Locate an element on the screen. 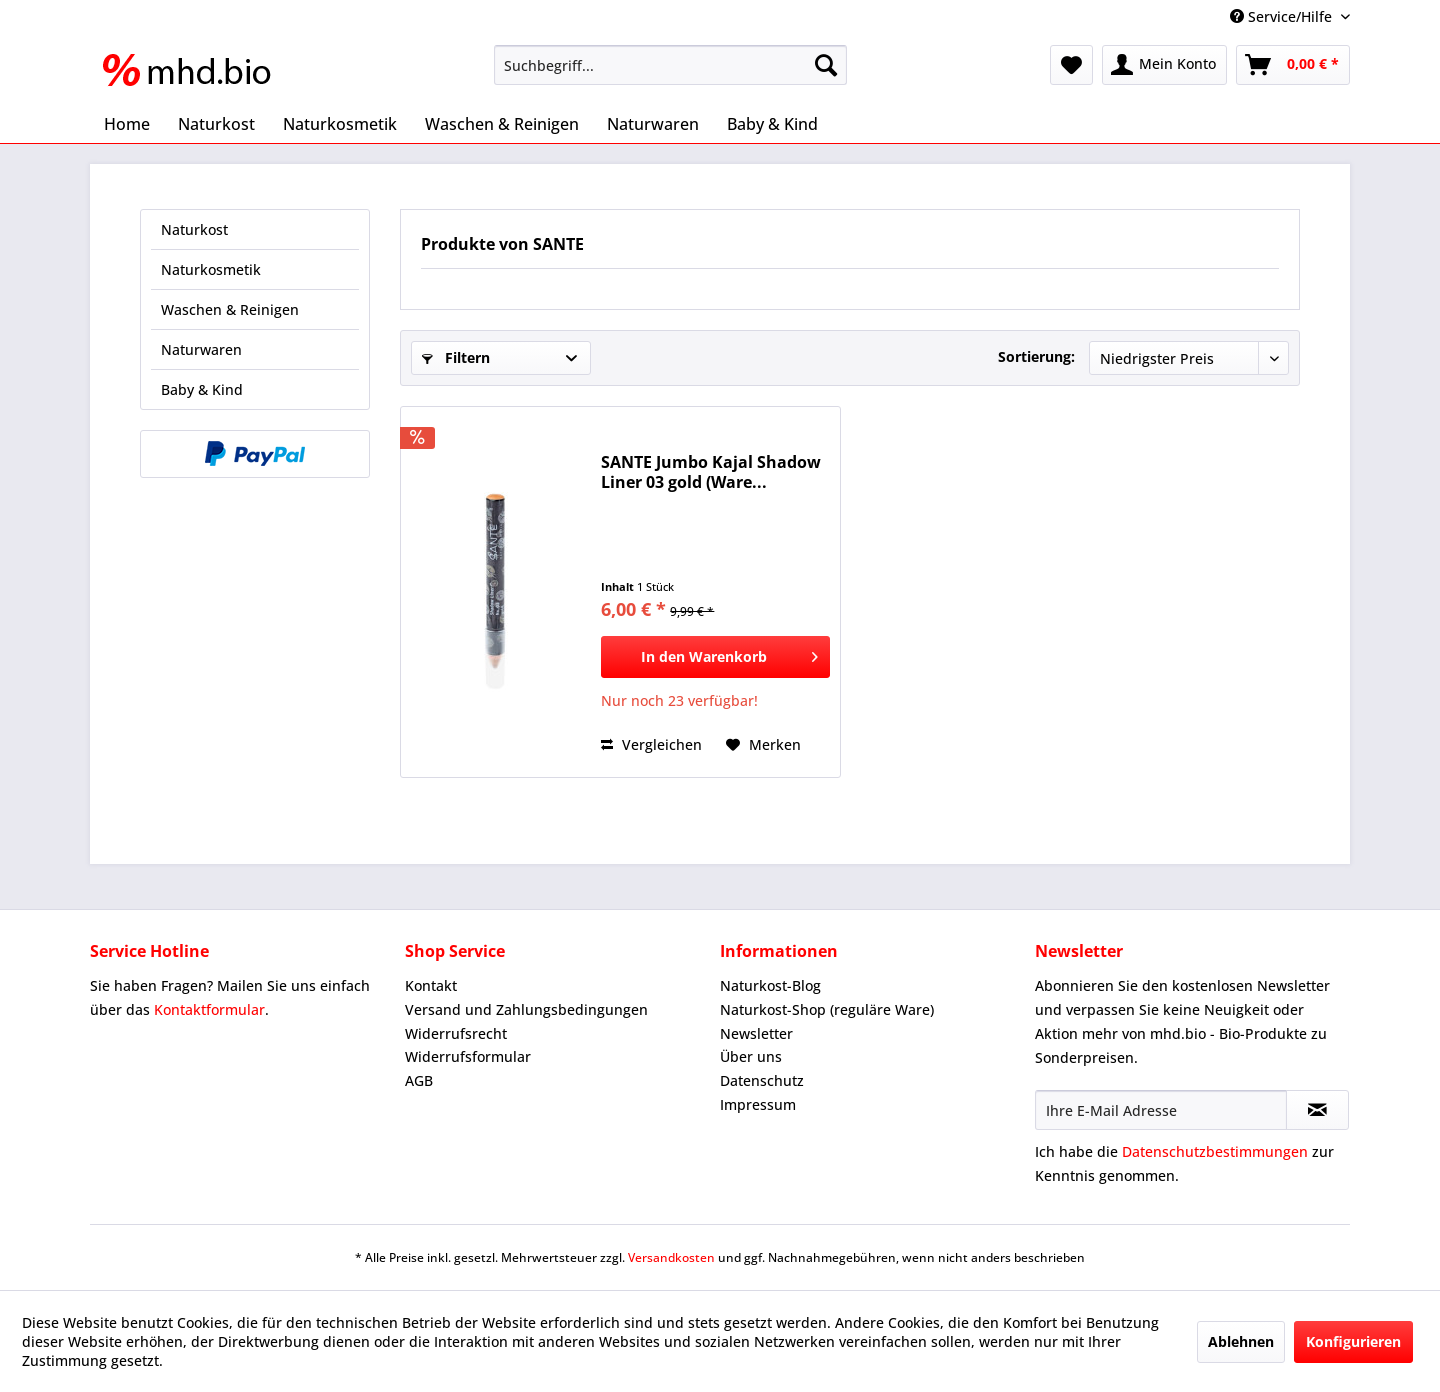  Newsletter is located at coordinates (756, 1033).